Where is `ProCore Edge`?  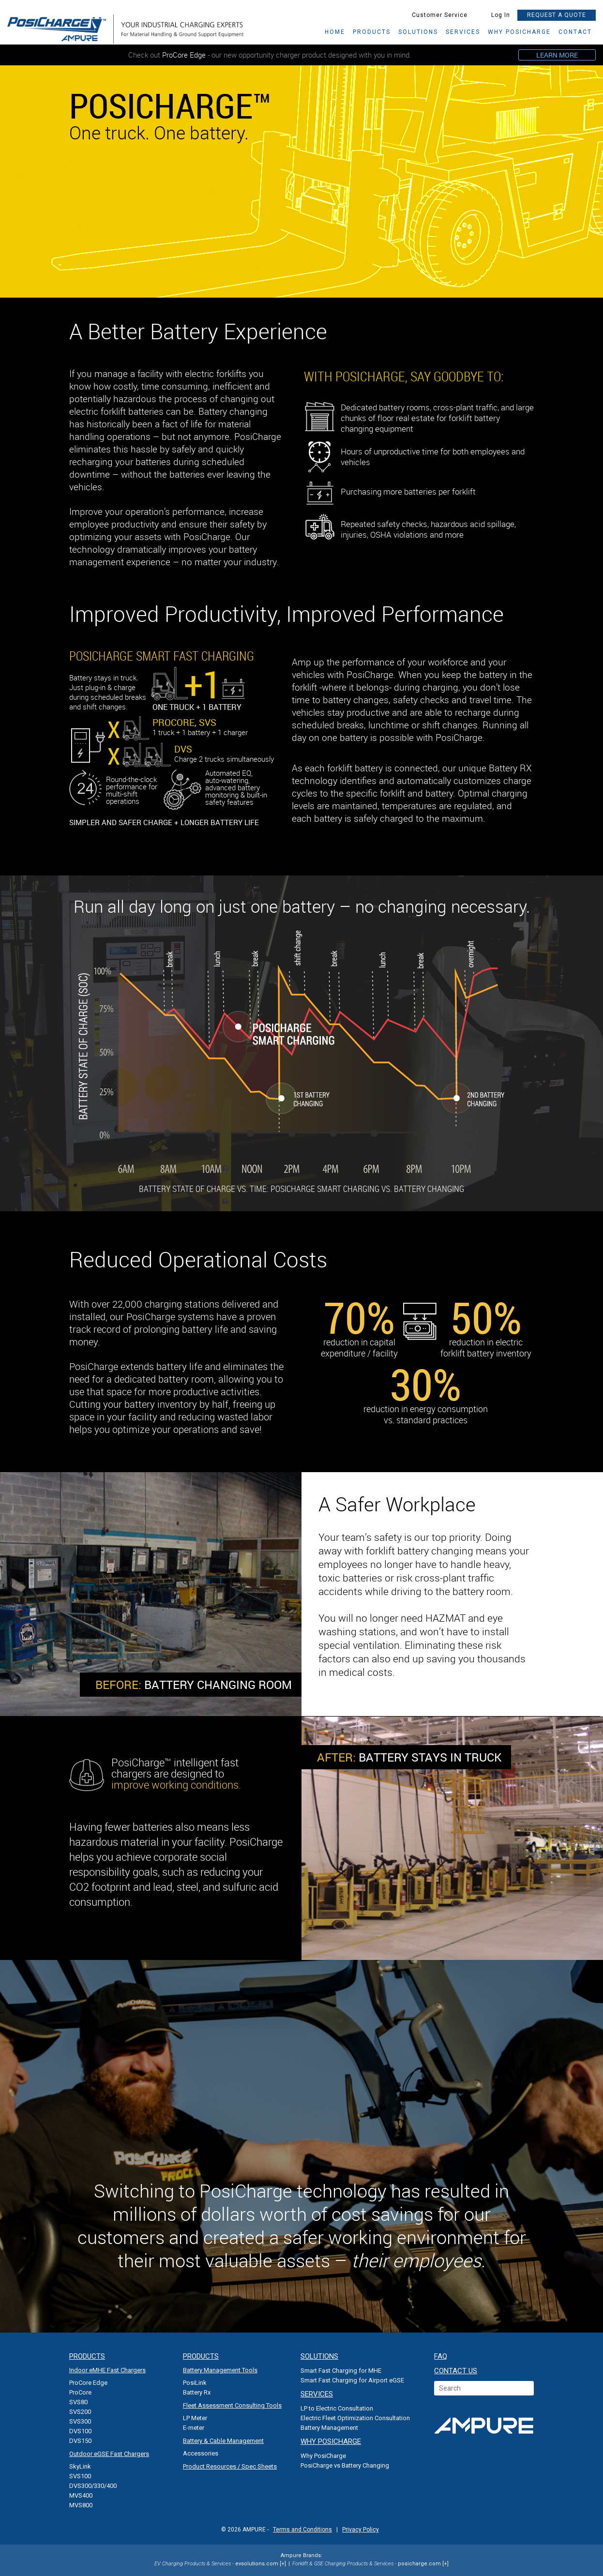
ProCore Edge is located at coordinates (88, 2382).